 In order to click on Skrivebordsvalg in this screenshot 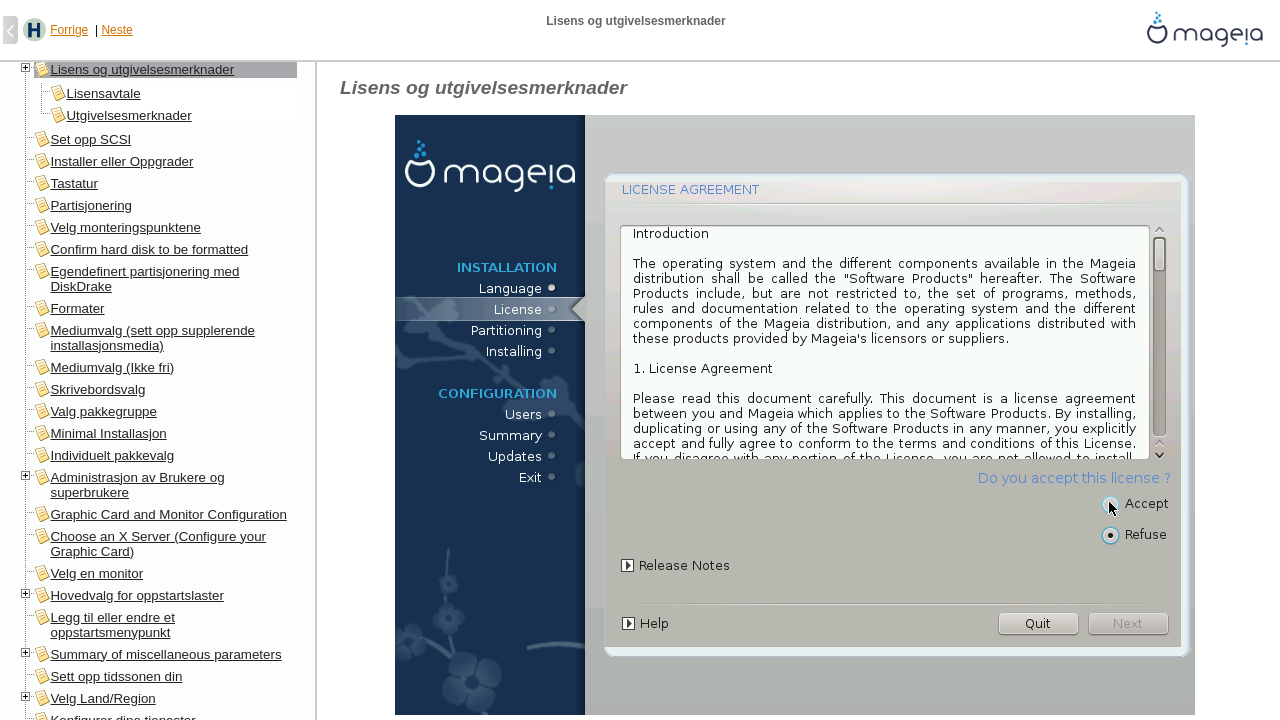, I will do `click(97, 389)`.